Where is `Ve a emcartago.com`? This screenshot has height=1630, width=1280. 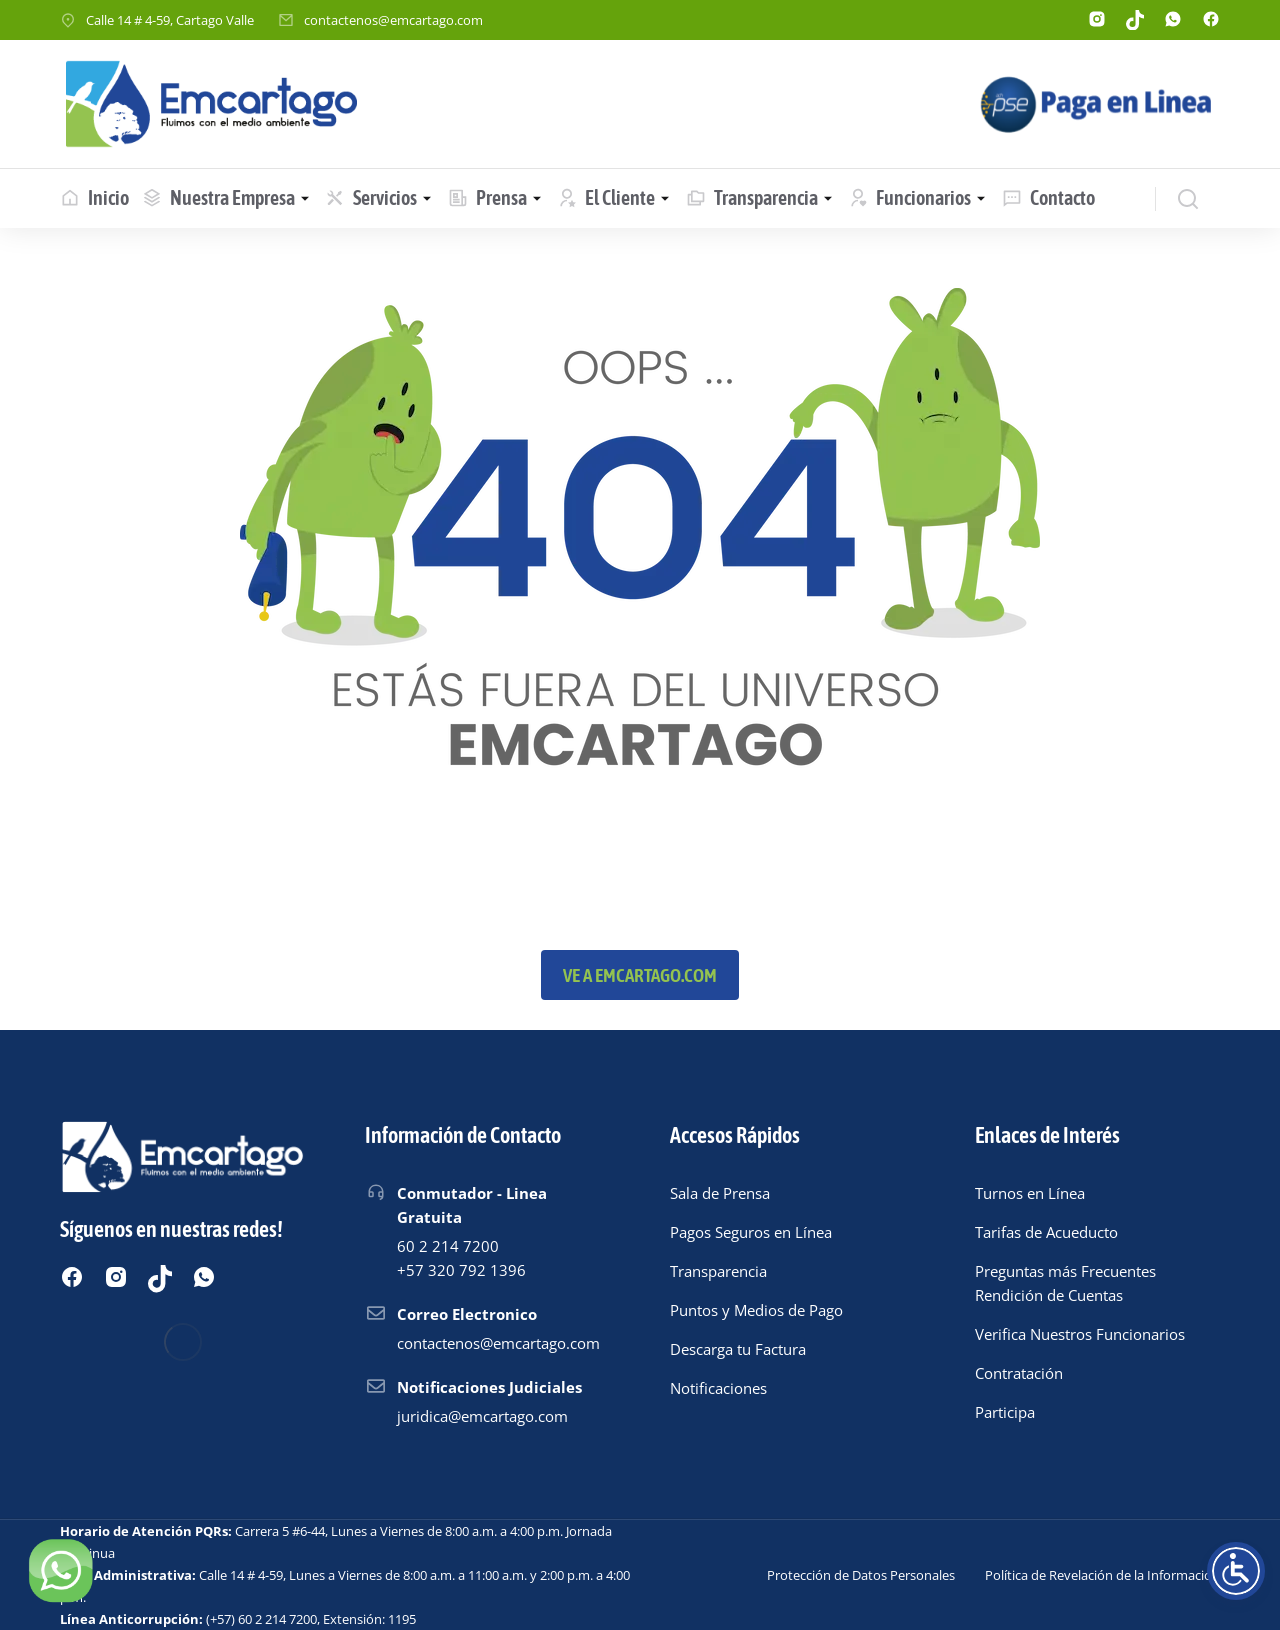 Ve a emcartago.com is located at coordinates (640, 975).